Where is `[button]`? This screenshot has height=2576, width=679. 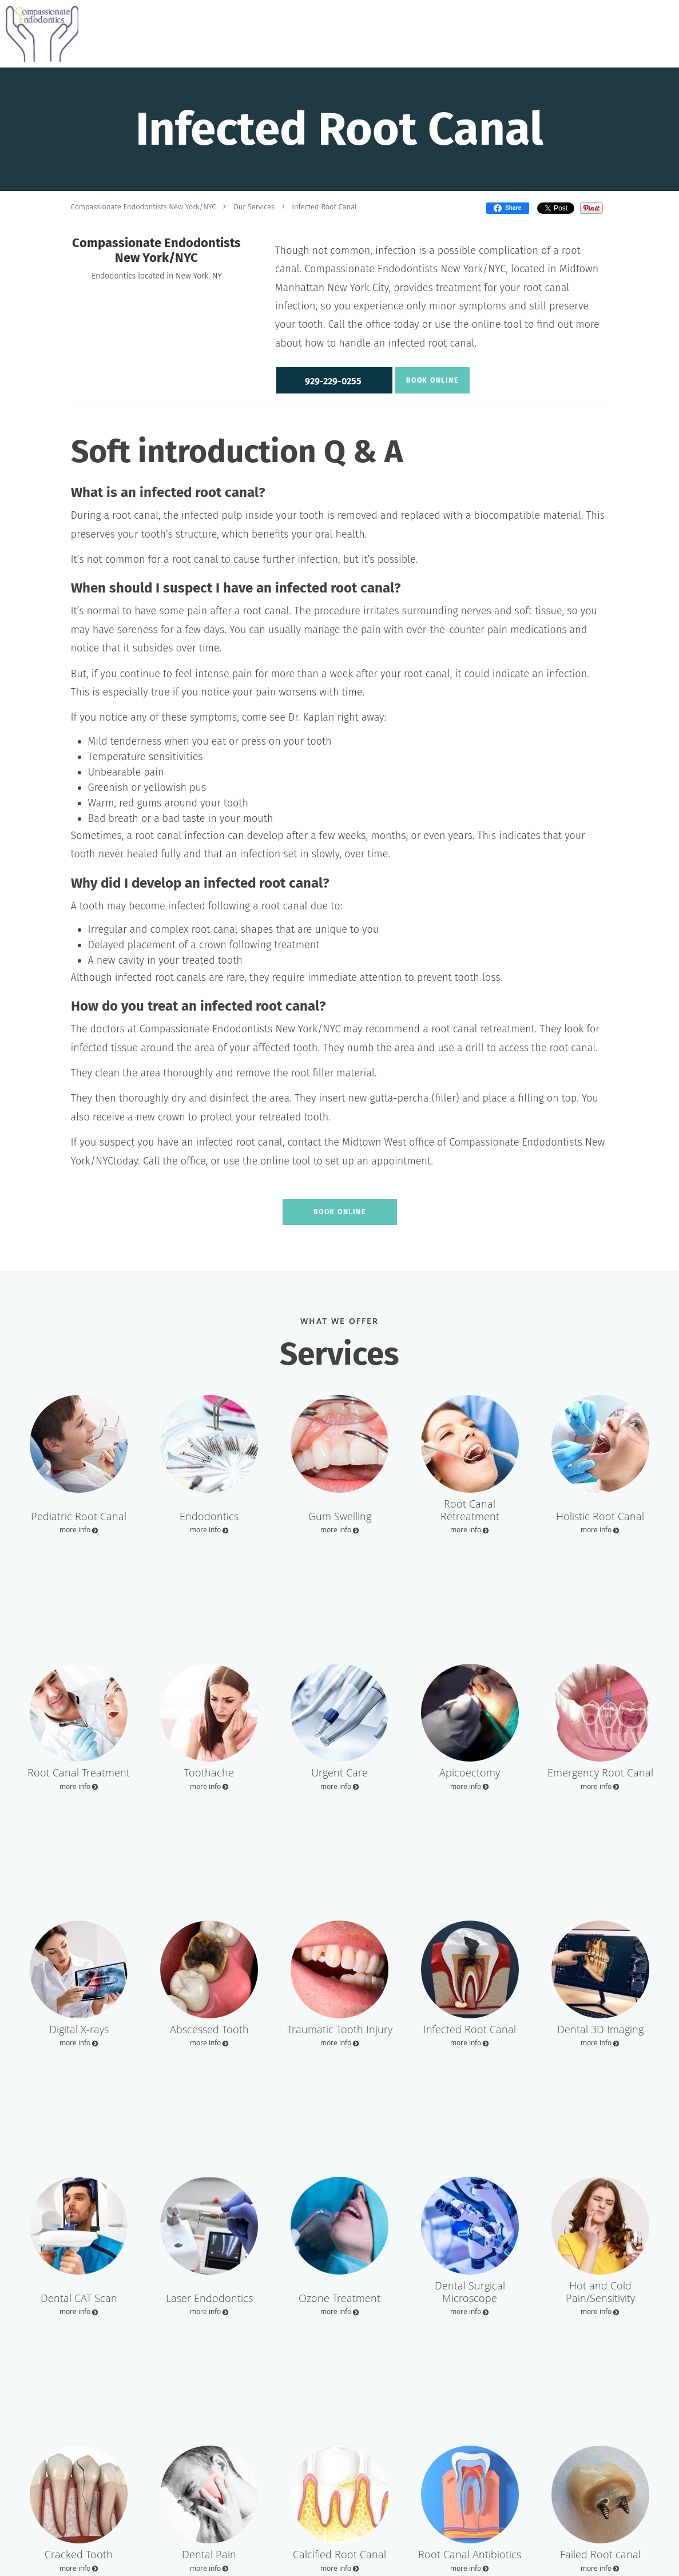 [button] is located at coordinates (333, 380).